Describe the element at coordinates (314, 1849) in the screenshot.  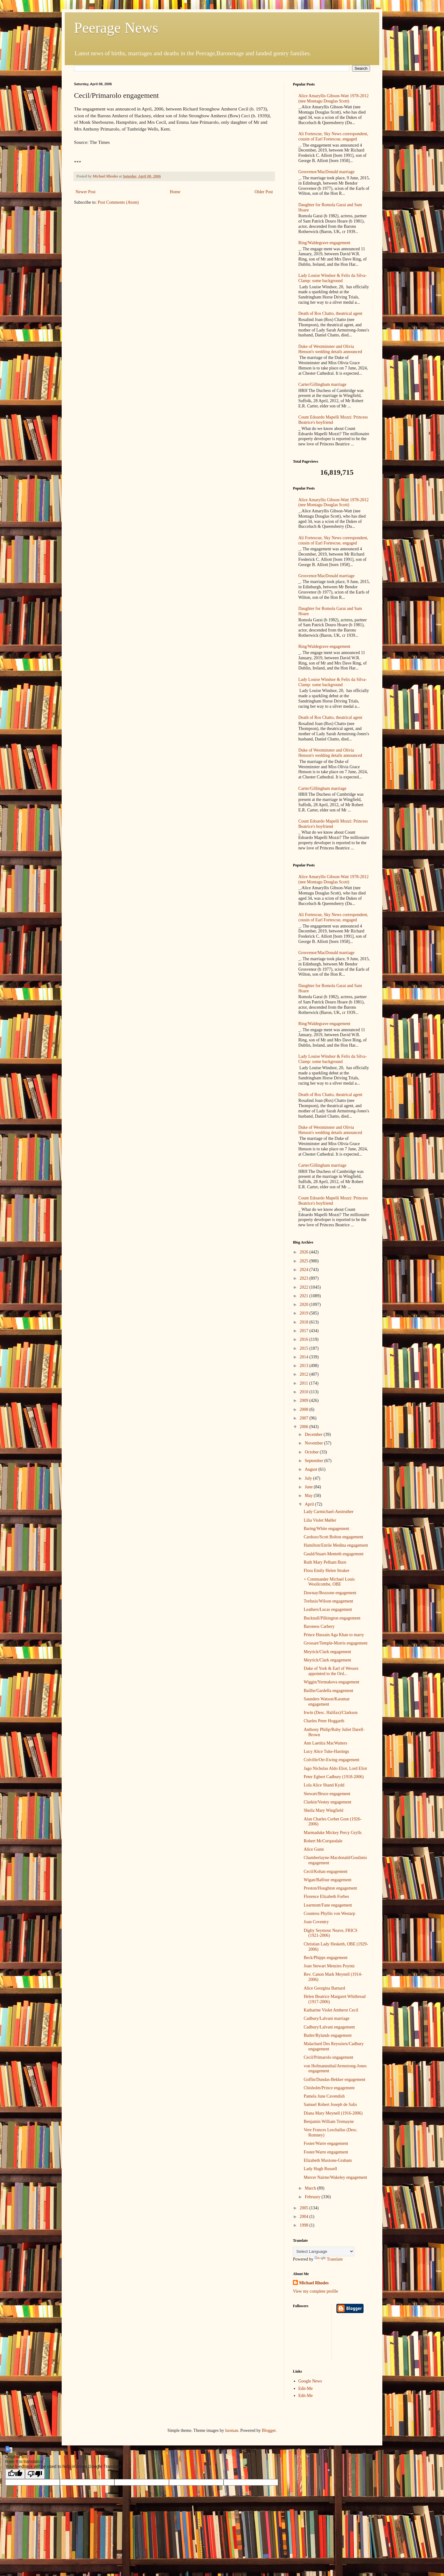
I see `Alice Gunn` at that location.